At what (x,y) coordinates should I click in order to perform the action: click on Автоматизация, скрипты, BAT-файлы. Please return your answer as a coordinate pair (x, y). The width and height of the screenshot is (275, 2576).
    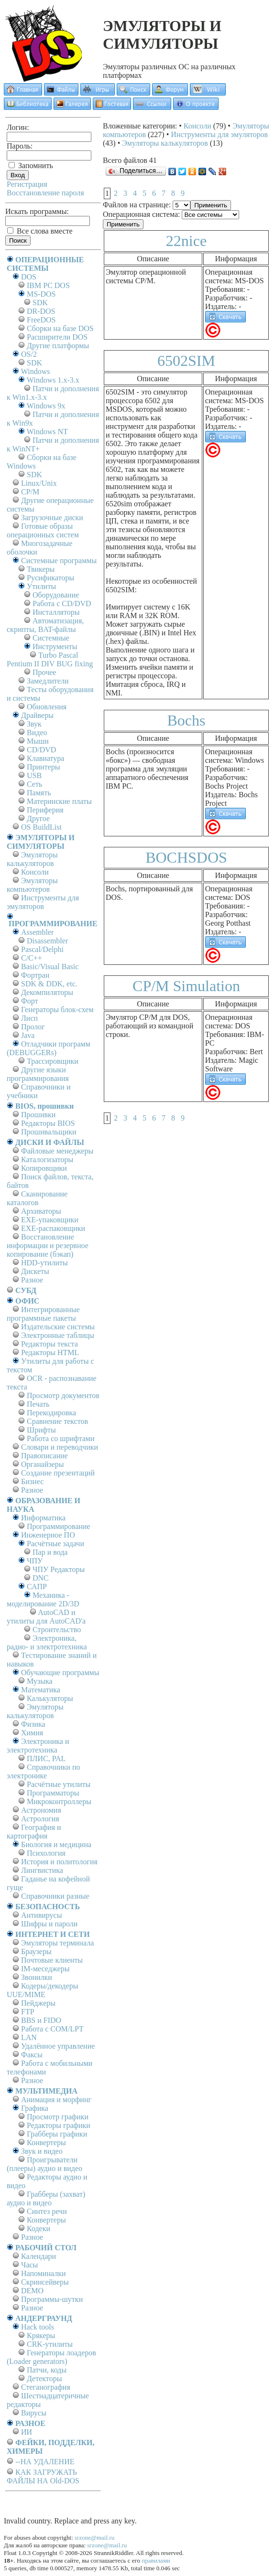
    Looking at the image, I should click on (45, 625).